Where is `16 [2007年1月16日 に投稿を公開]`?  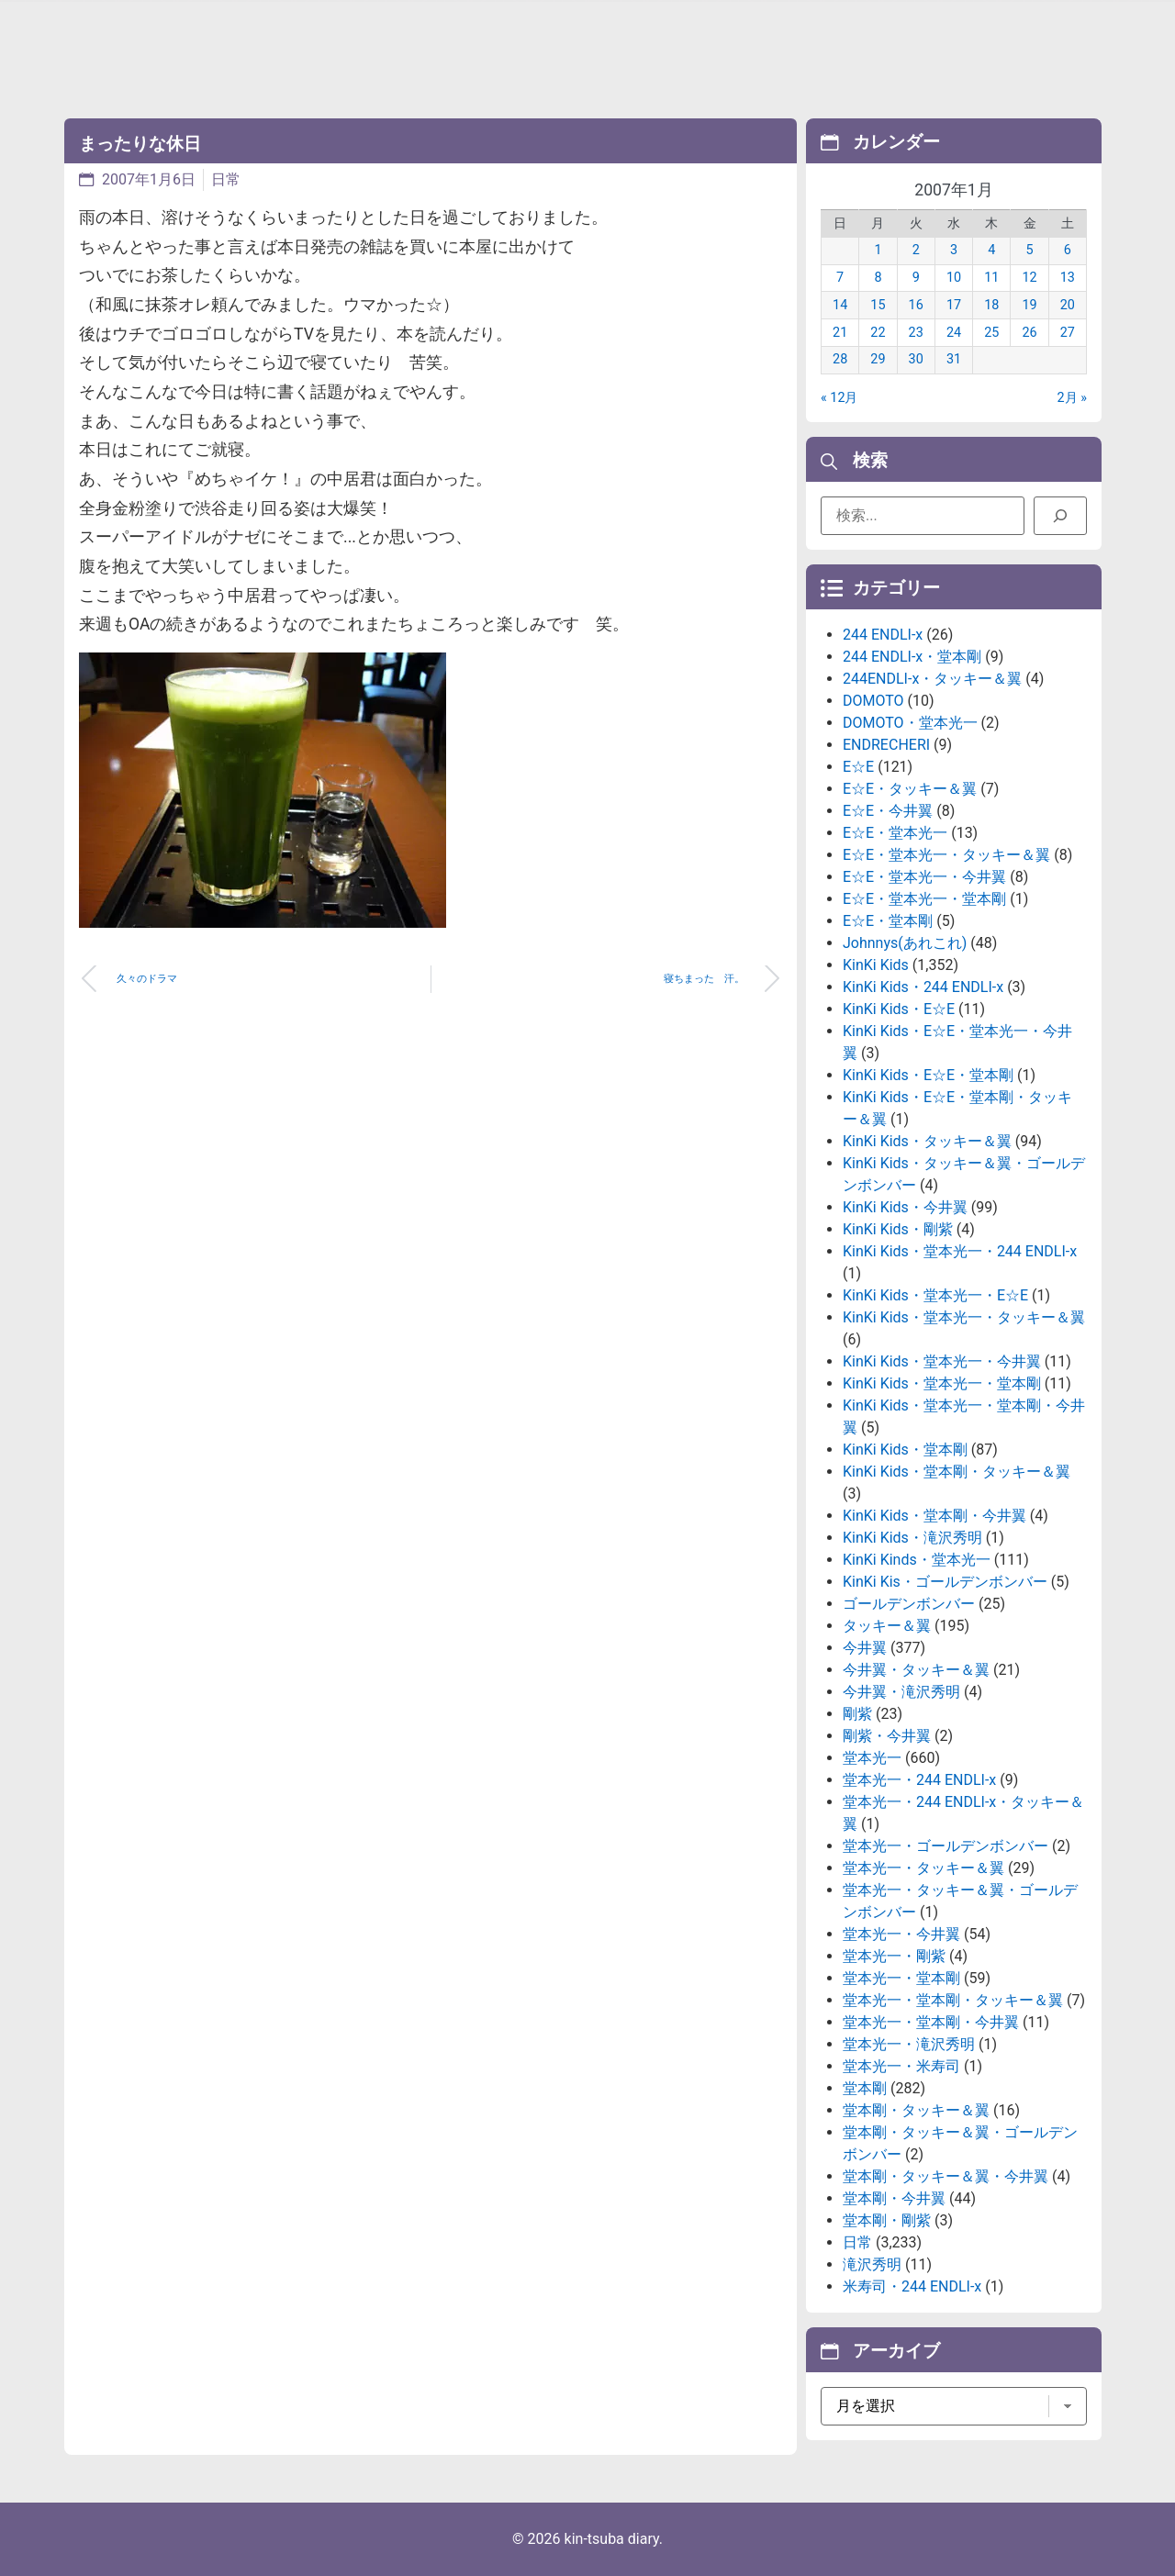 16 [2007年1月16日 に投稿を公開] is located at coordinates (916, 305).